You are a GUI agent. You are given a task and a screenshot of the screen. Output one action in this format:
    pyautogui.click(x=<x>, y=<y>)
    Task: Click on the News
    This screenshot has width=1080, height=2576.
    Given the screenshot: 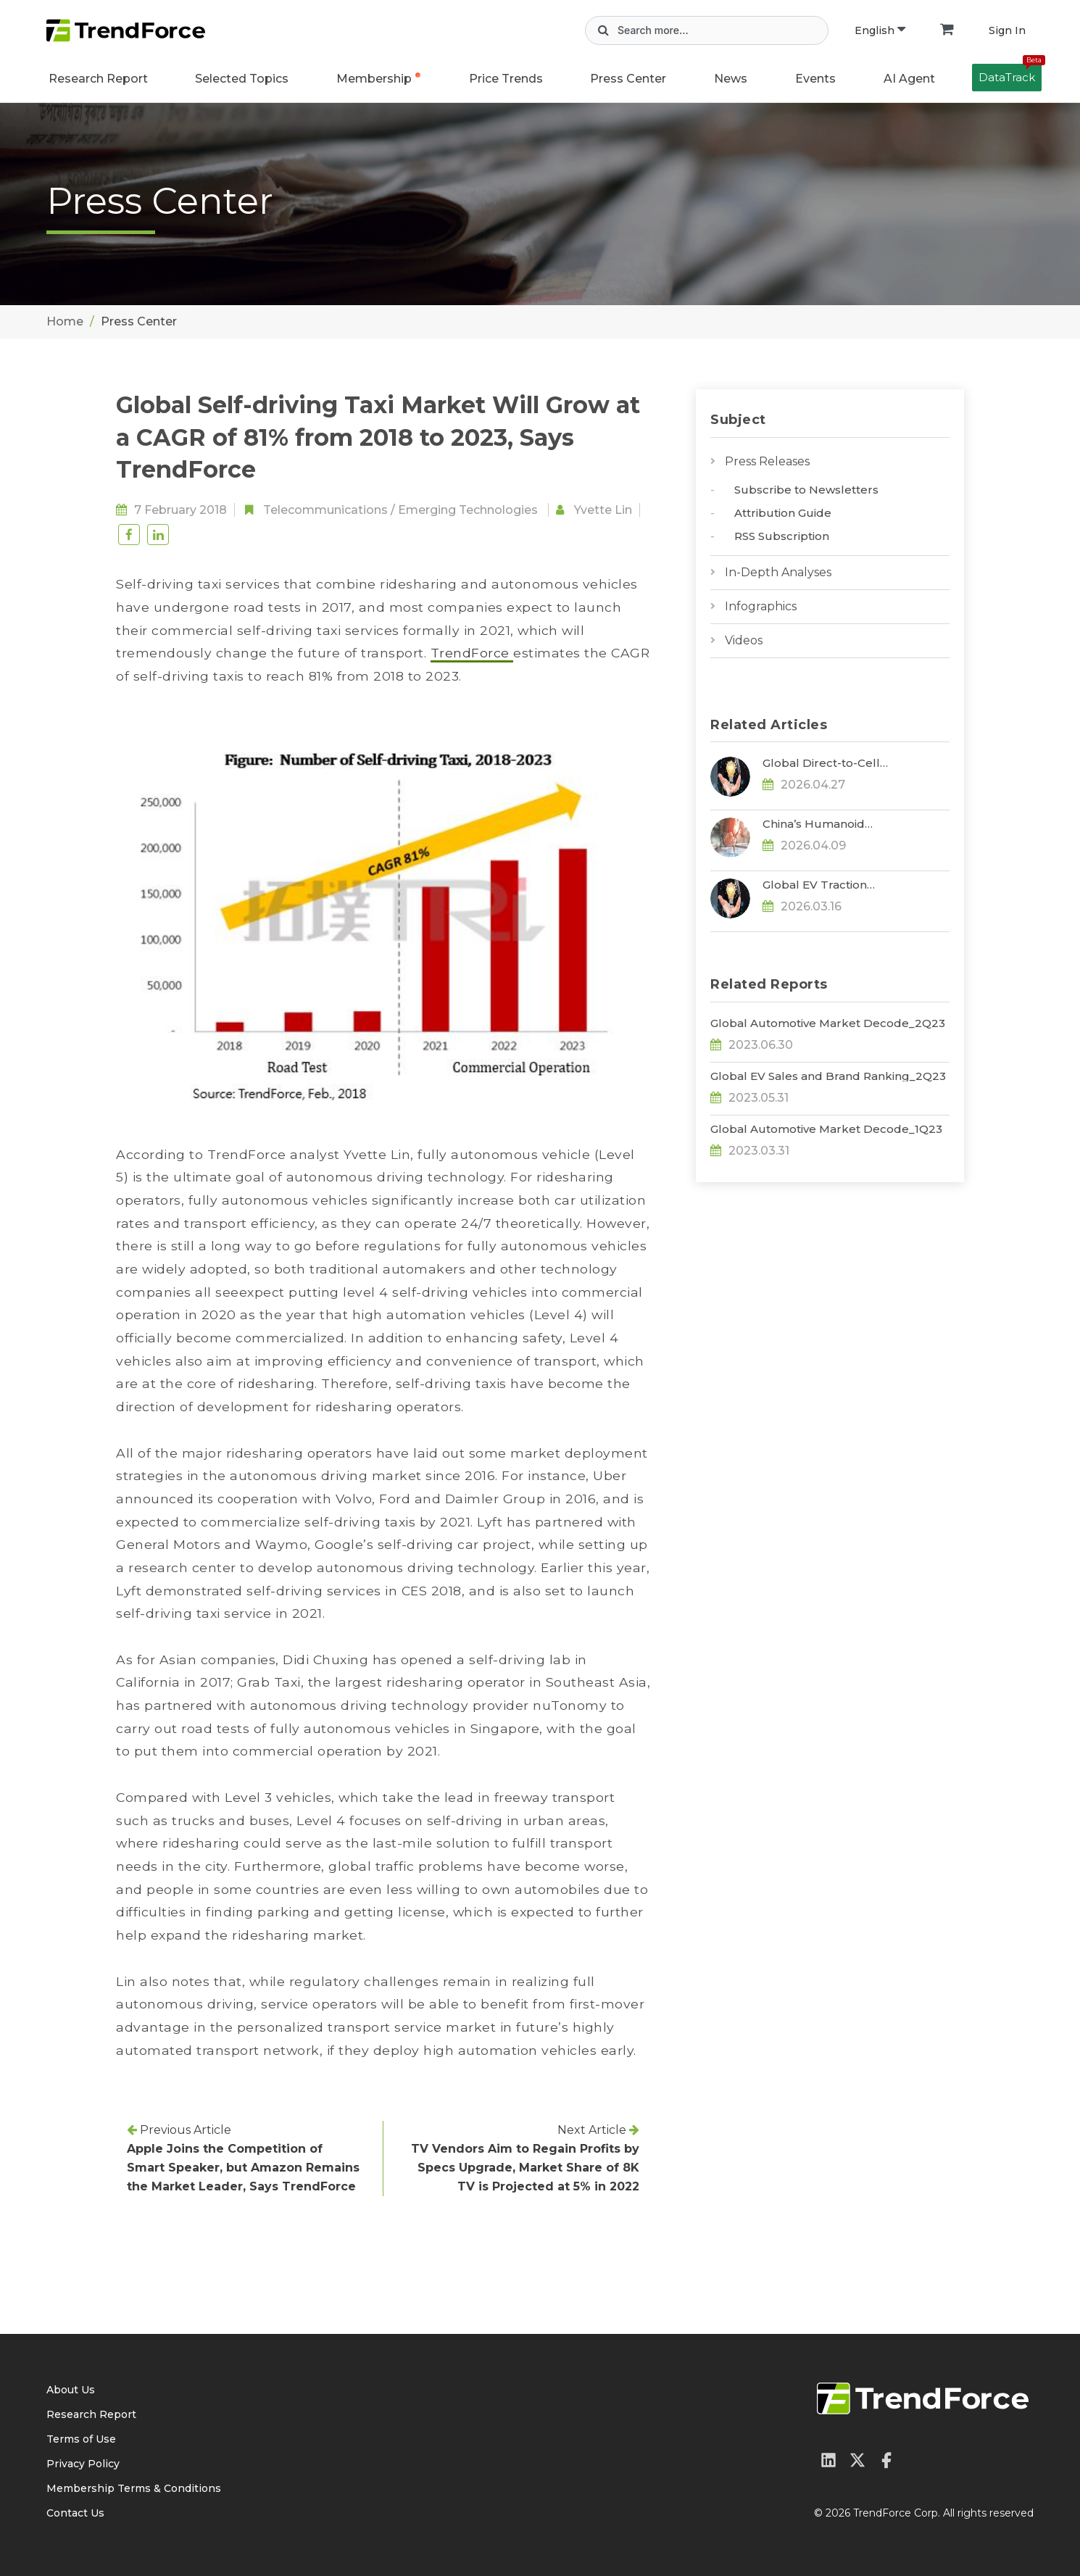 What is the action you would take?
    pyautogui.click(x=730, y=79)
    